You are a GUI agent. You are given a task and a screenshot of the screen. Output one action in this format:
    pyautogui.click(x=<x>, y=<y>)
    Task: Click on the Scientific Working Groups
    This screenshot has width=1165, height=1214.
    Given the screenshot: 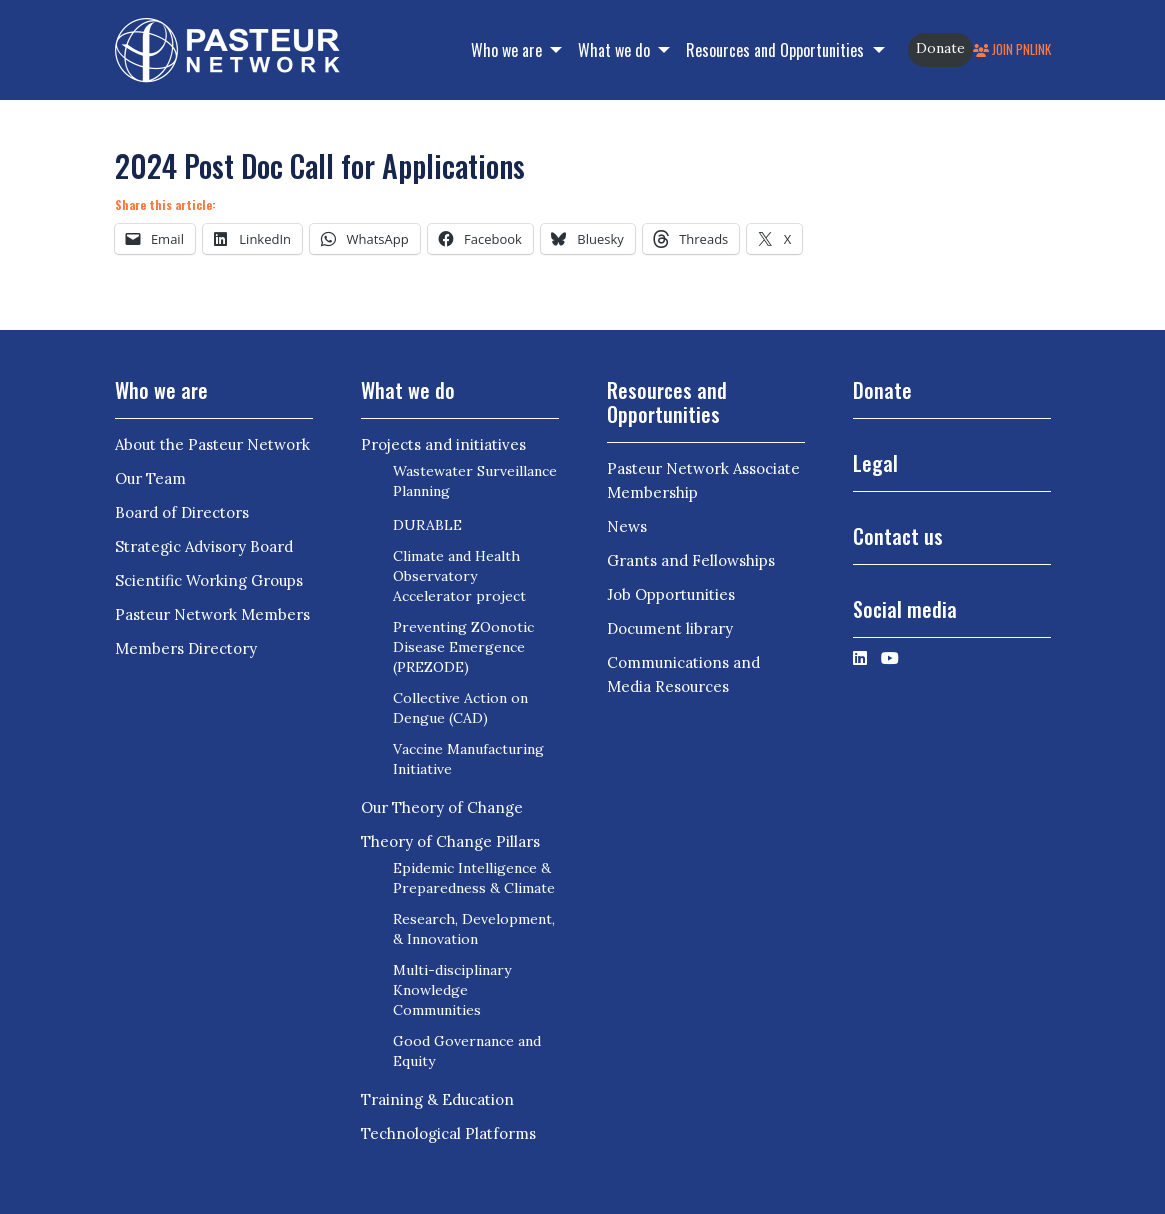 What is the action you would take?
    pyautogui.click(x=209, y=580)
    